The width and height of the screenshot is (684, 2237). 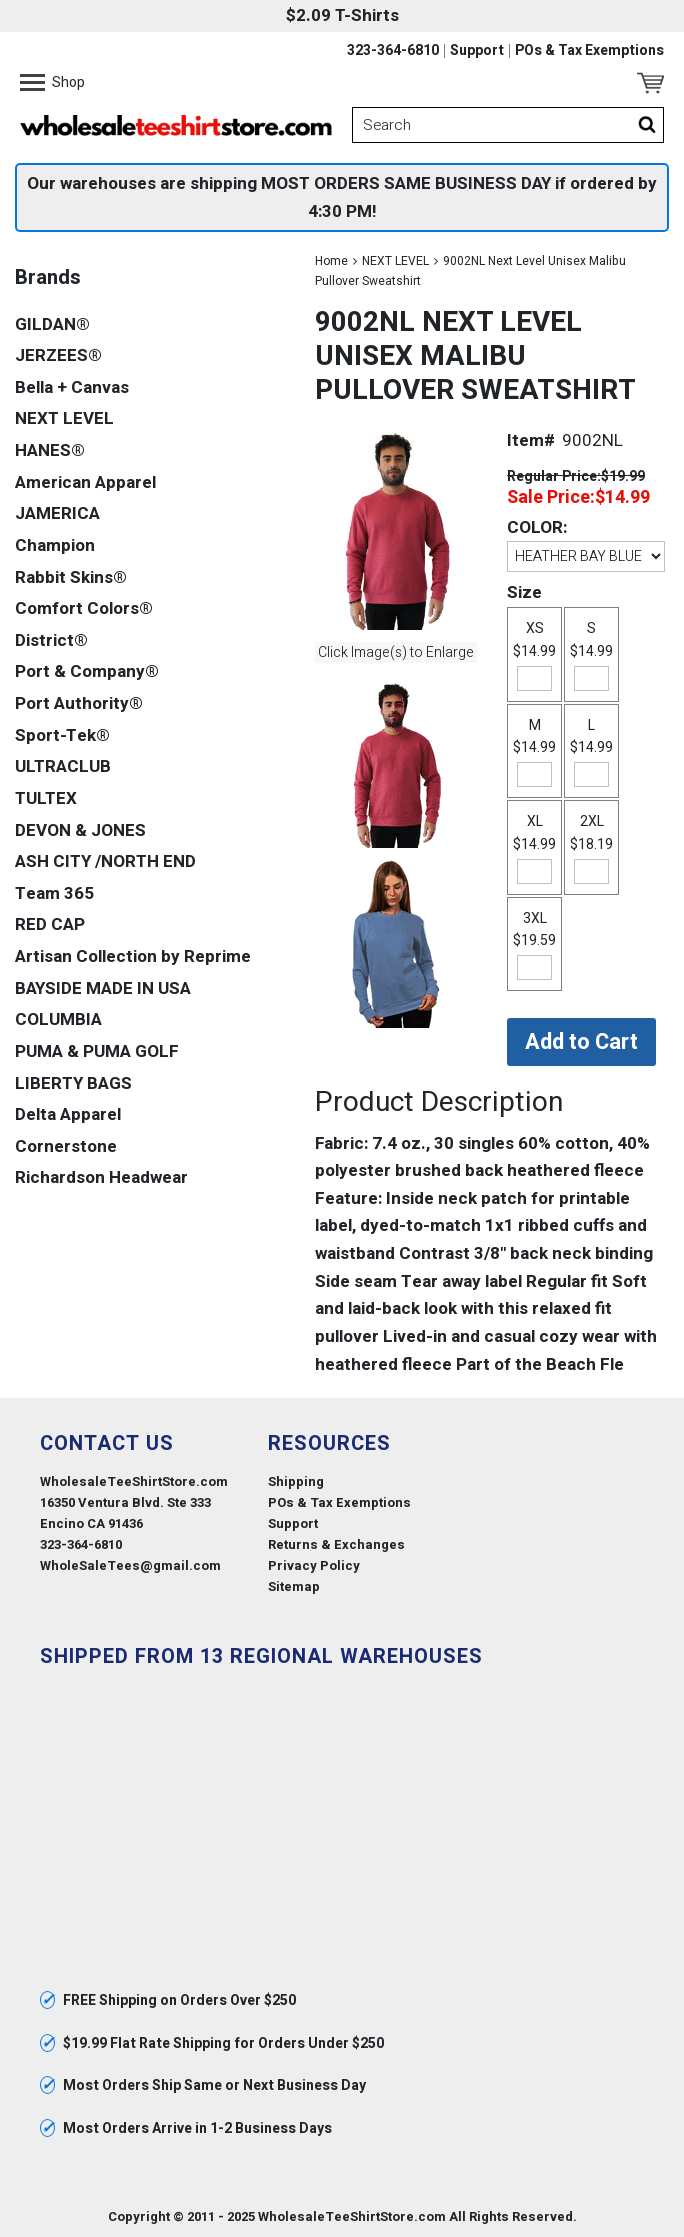 What do you see at coordinates (97, 1051) in the screenshot?
I see `PUMA & PUMA GOLF` at bounding box center [97, 1051].